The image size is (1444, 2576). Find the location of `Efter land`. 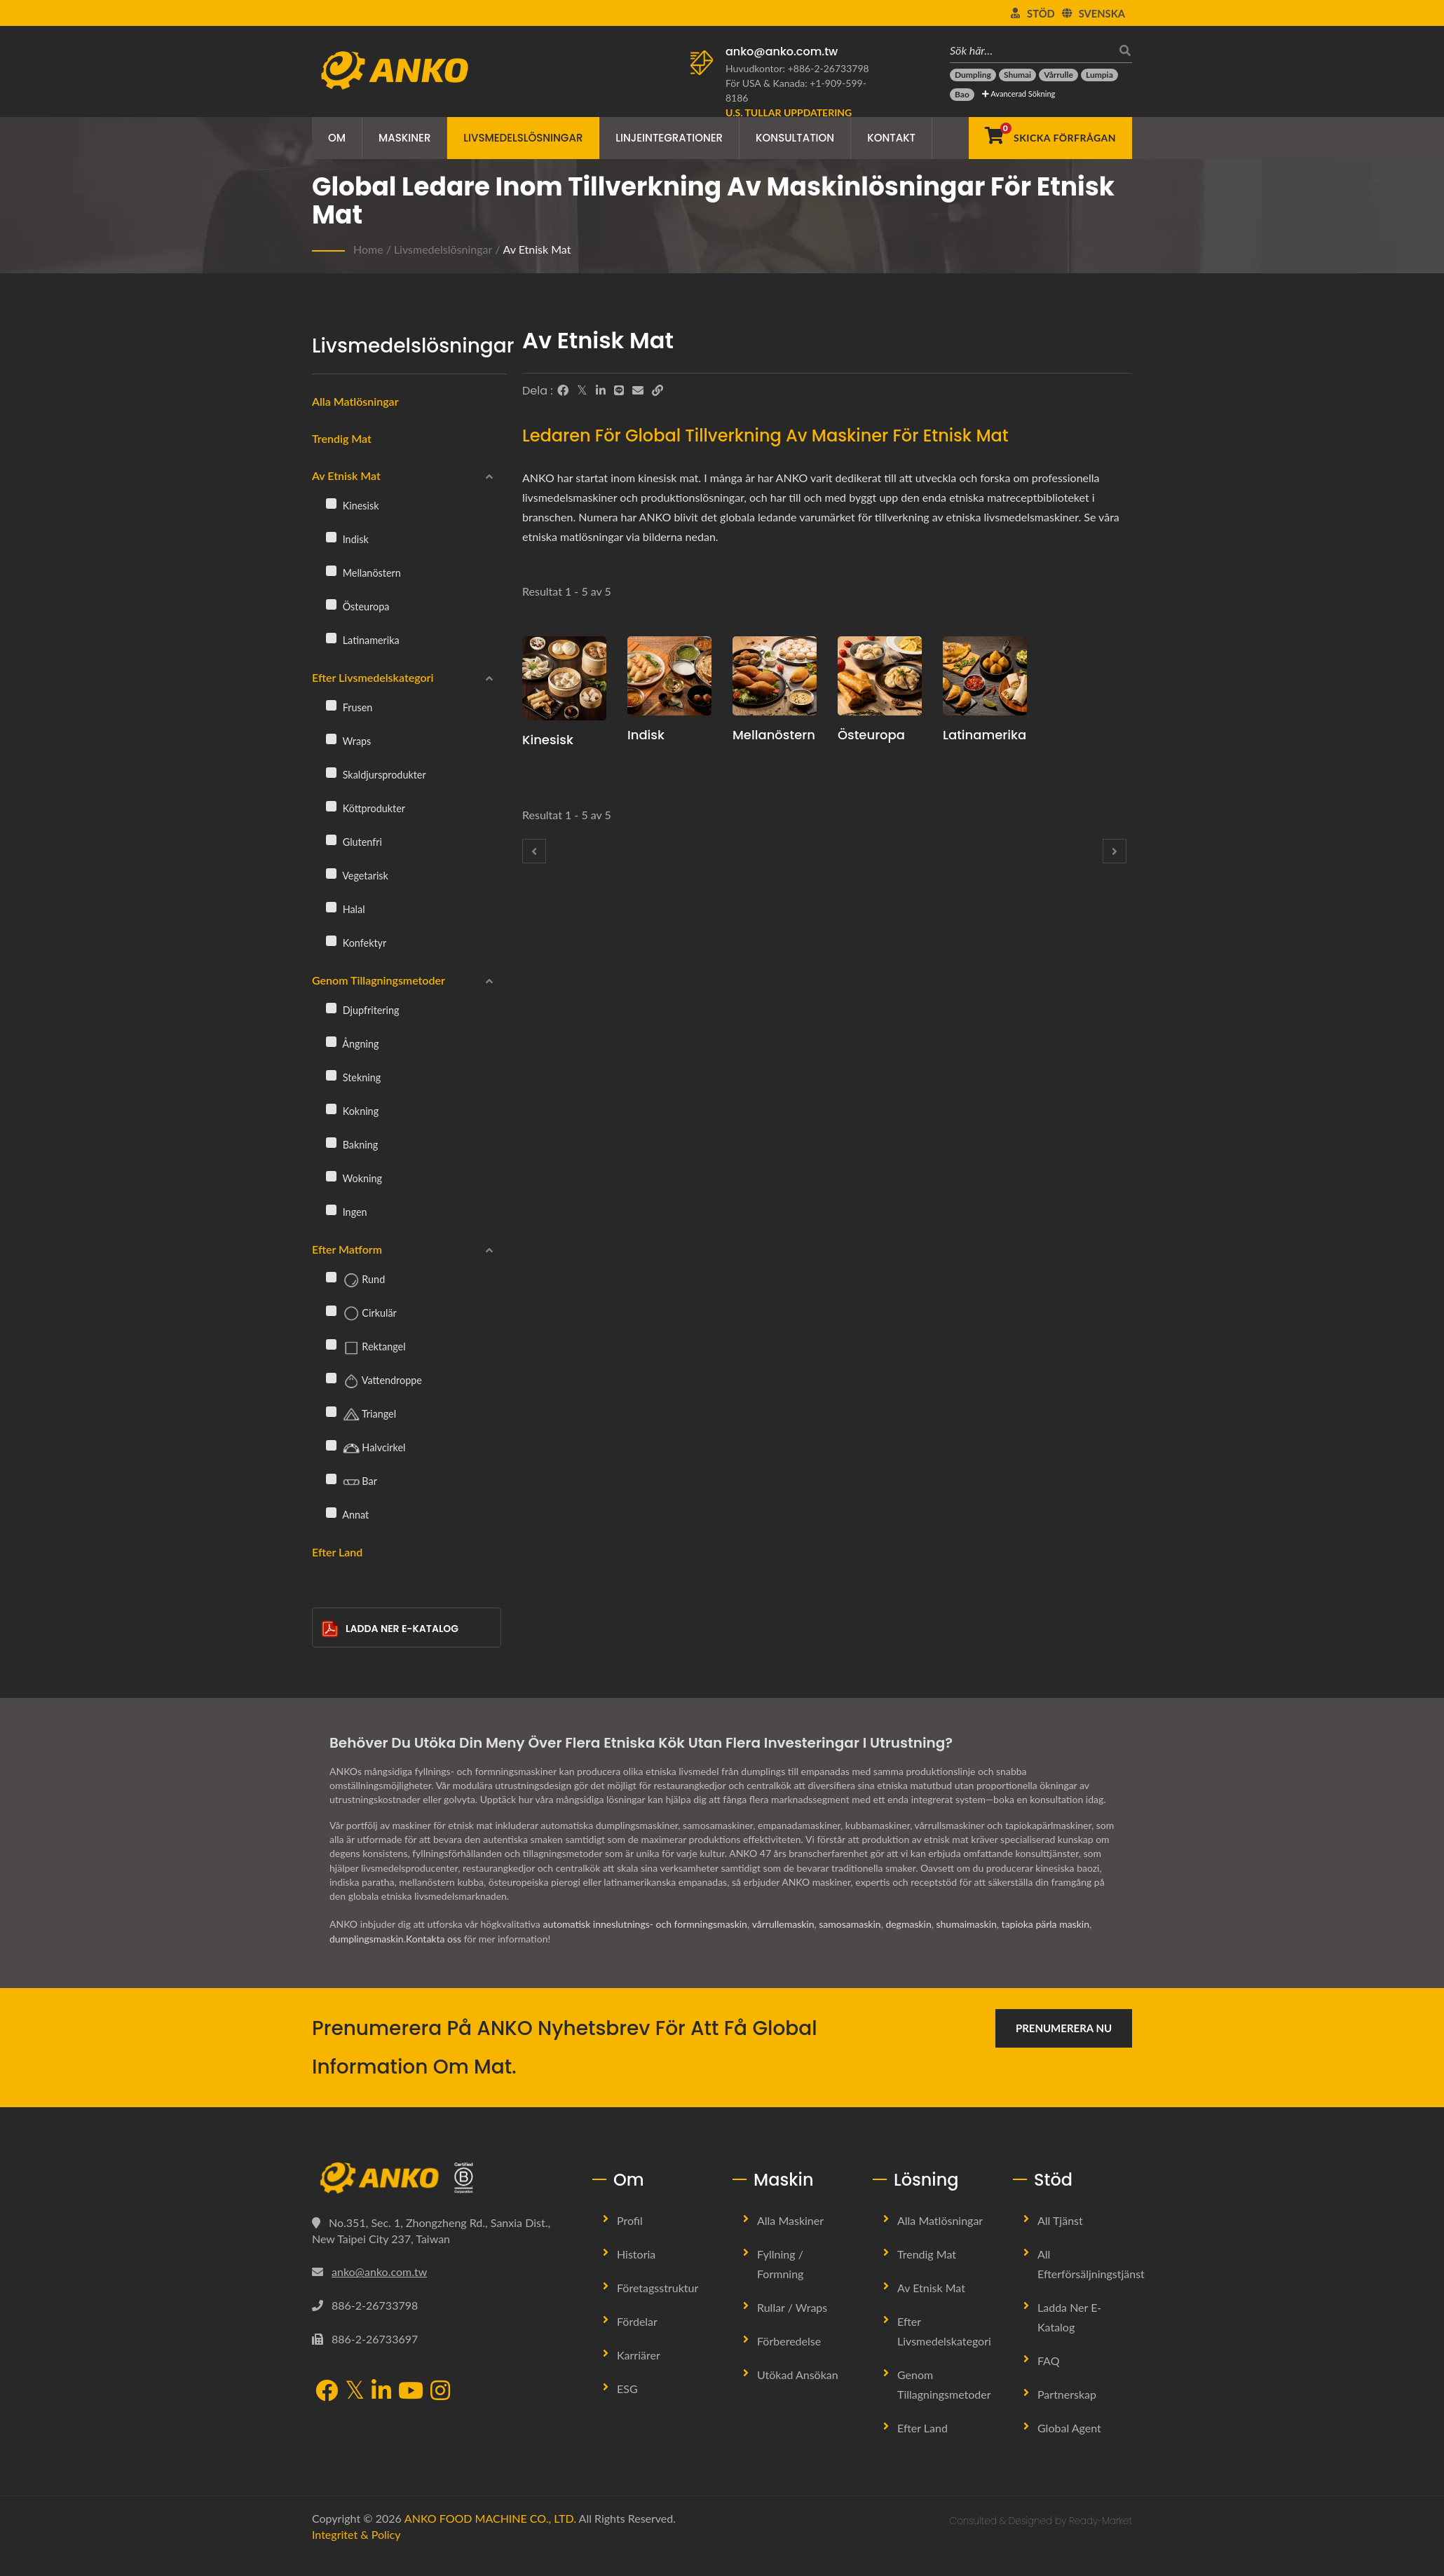

Efter land is located at coordinates (337, 1551).